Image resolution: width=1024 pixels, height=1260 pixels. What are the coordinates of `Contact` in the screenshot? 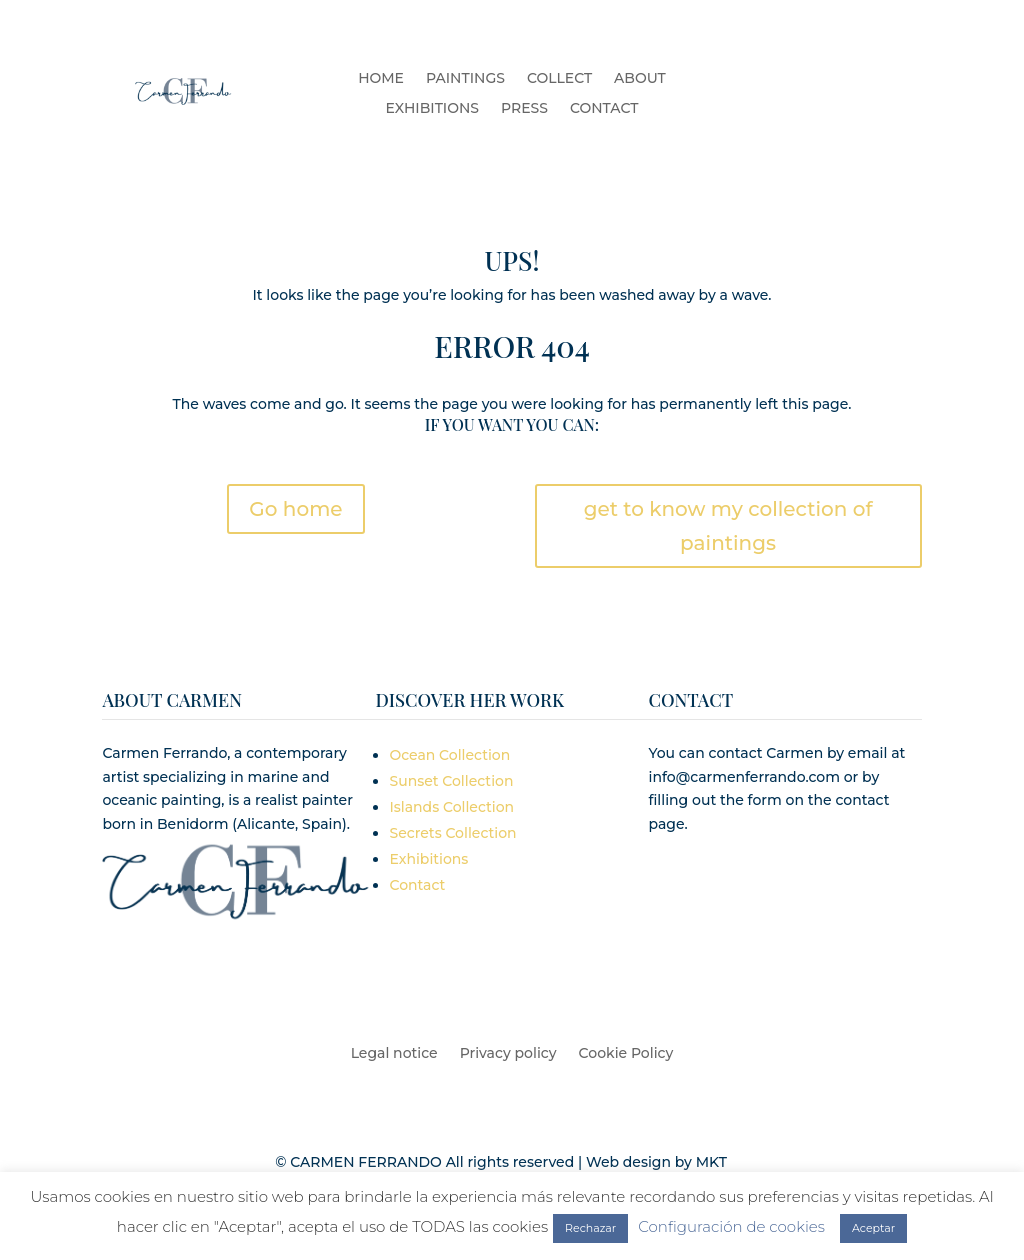 It's located at (417, 885).